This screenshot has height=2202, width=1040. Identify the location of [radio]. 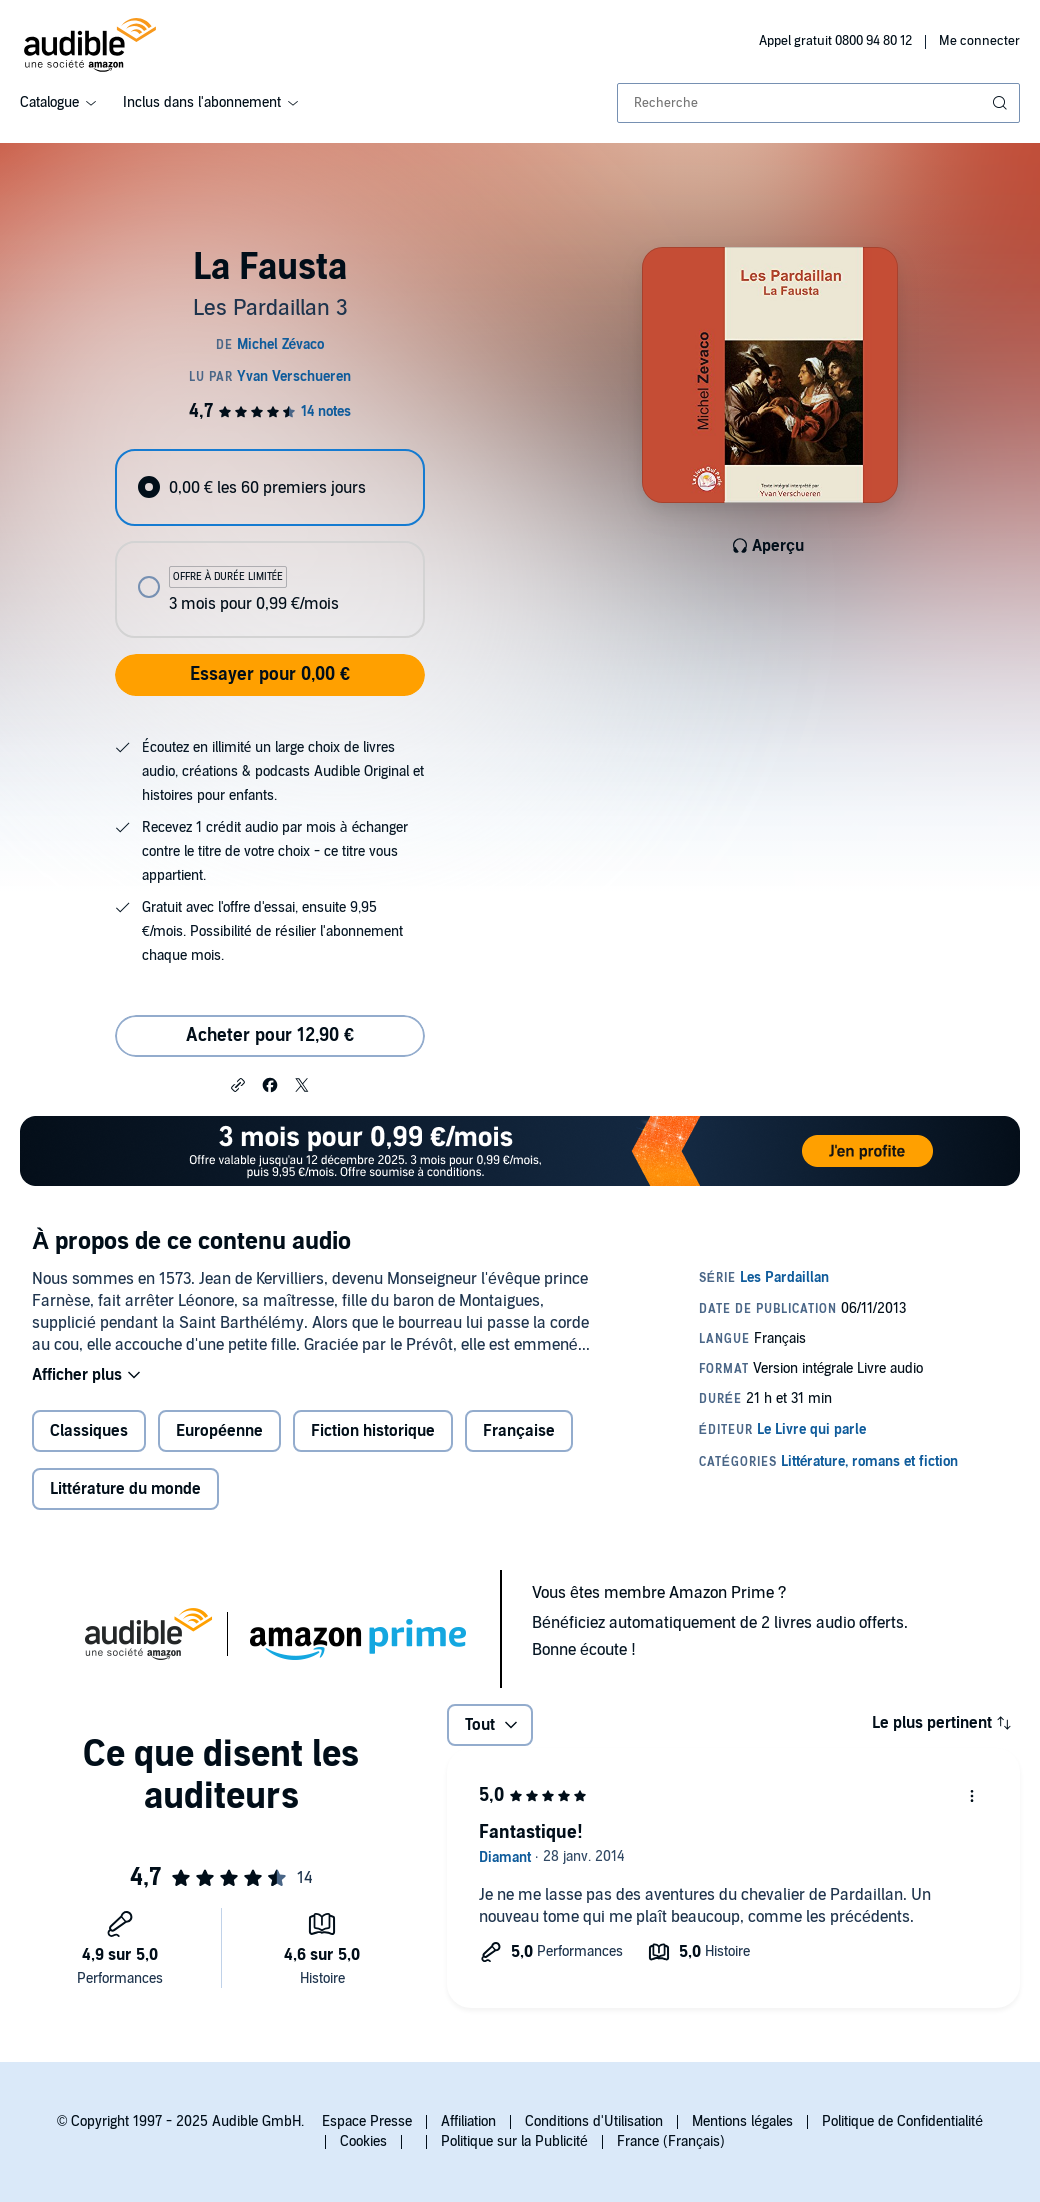
(269, 487).